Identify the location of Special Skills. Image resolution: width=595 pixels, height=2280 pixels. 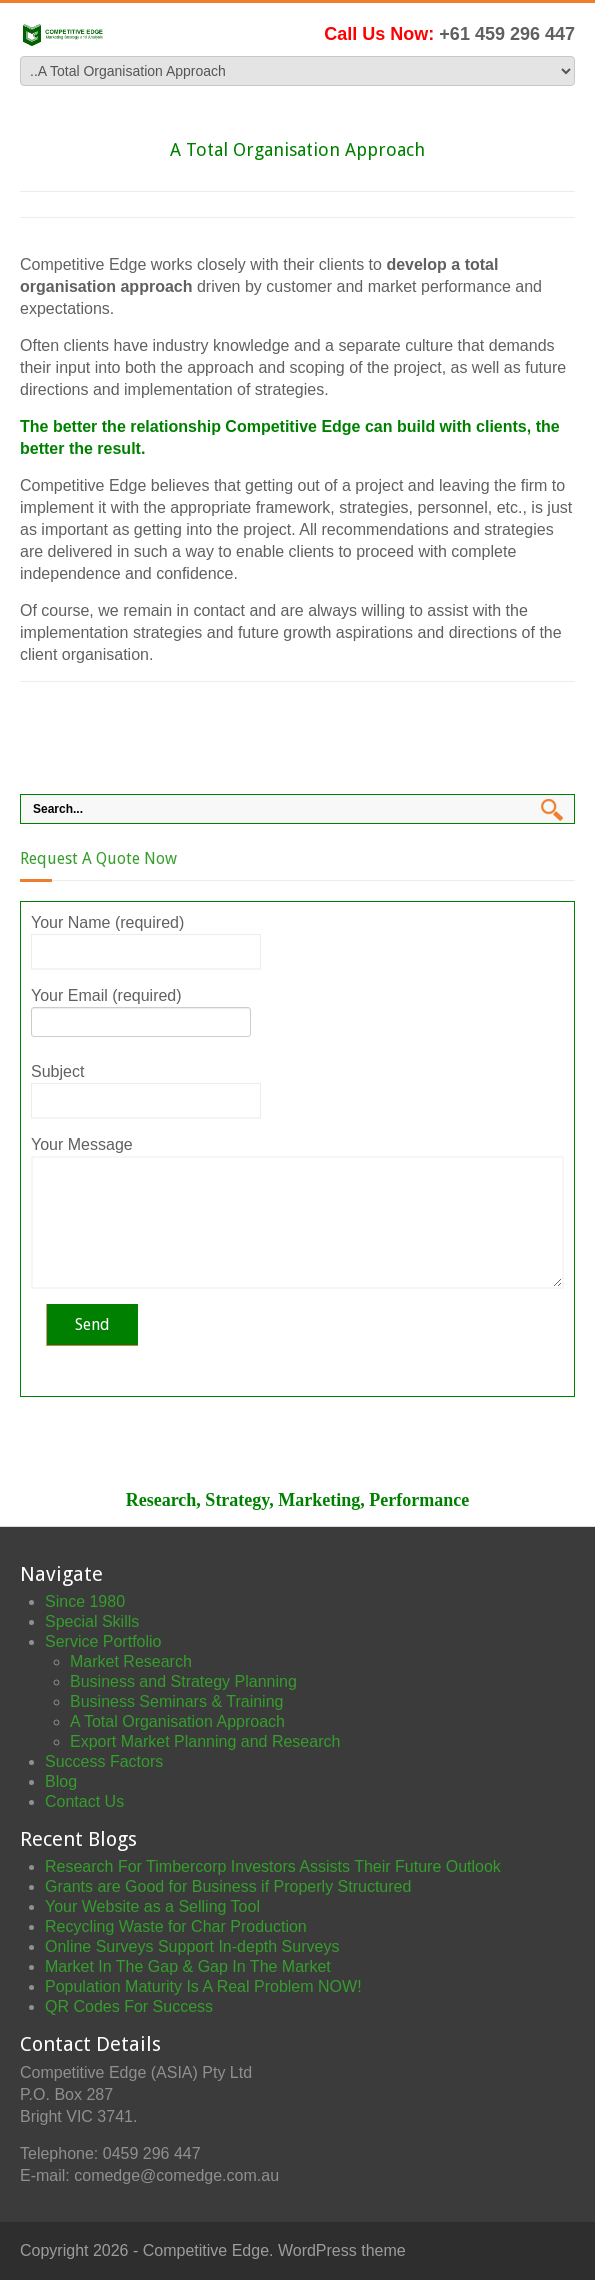
(92, 1621).